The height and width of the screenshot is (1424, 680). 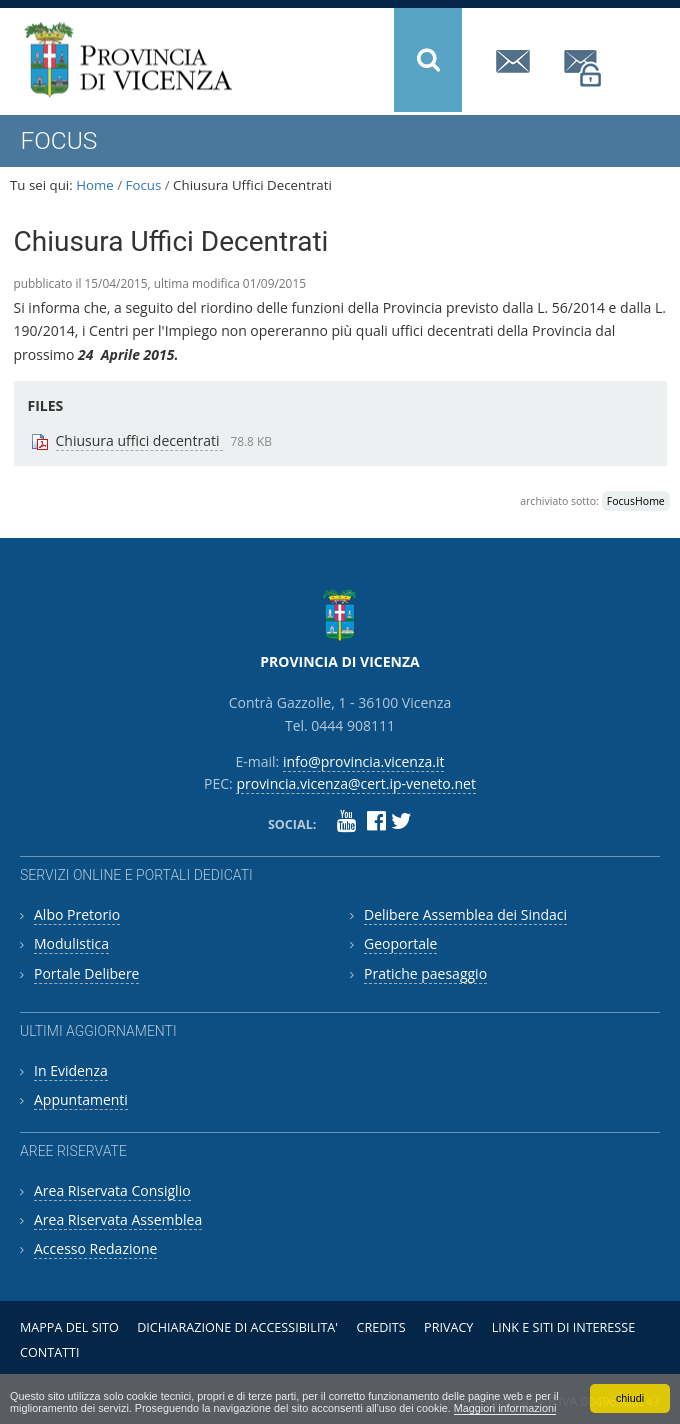 I want to click on Area Riservata Consiglio, so click(x=112, y=1190).